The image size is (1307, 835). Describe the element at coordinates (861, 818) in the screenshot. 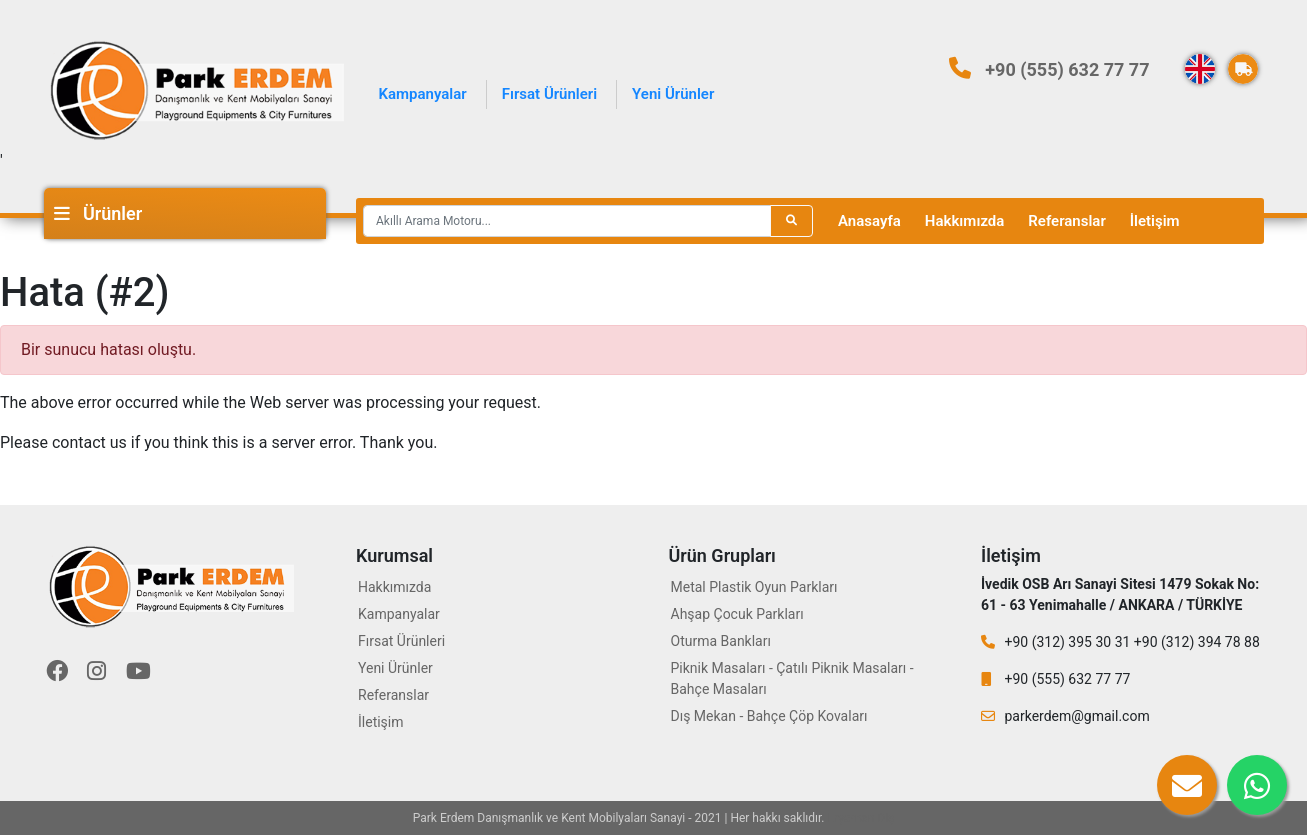

I see `Eryaman Diş` at that location.